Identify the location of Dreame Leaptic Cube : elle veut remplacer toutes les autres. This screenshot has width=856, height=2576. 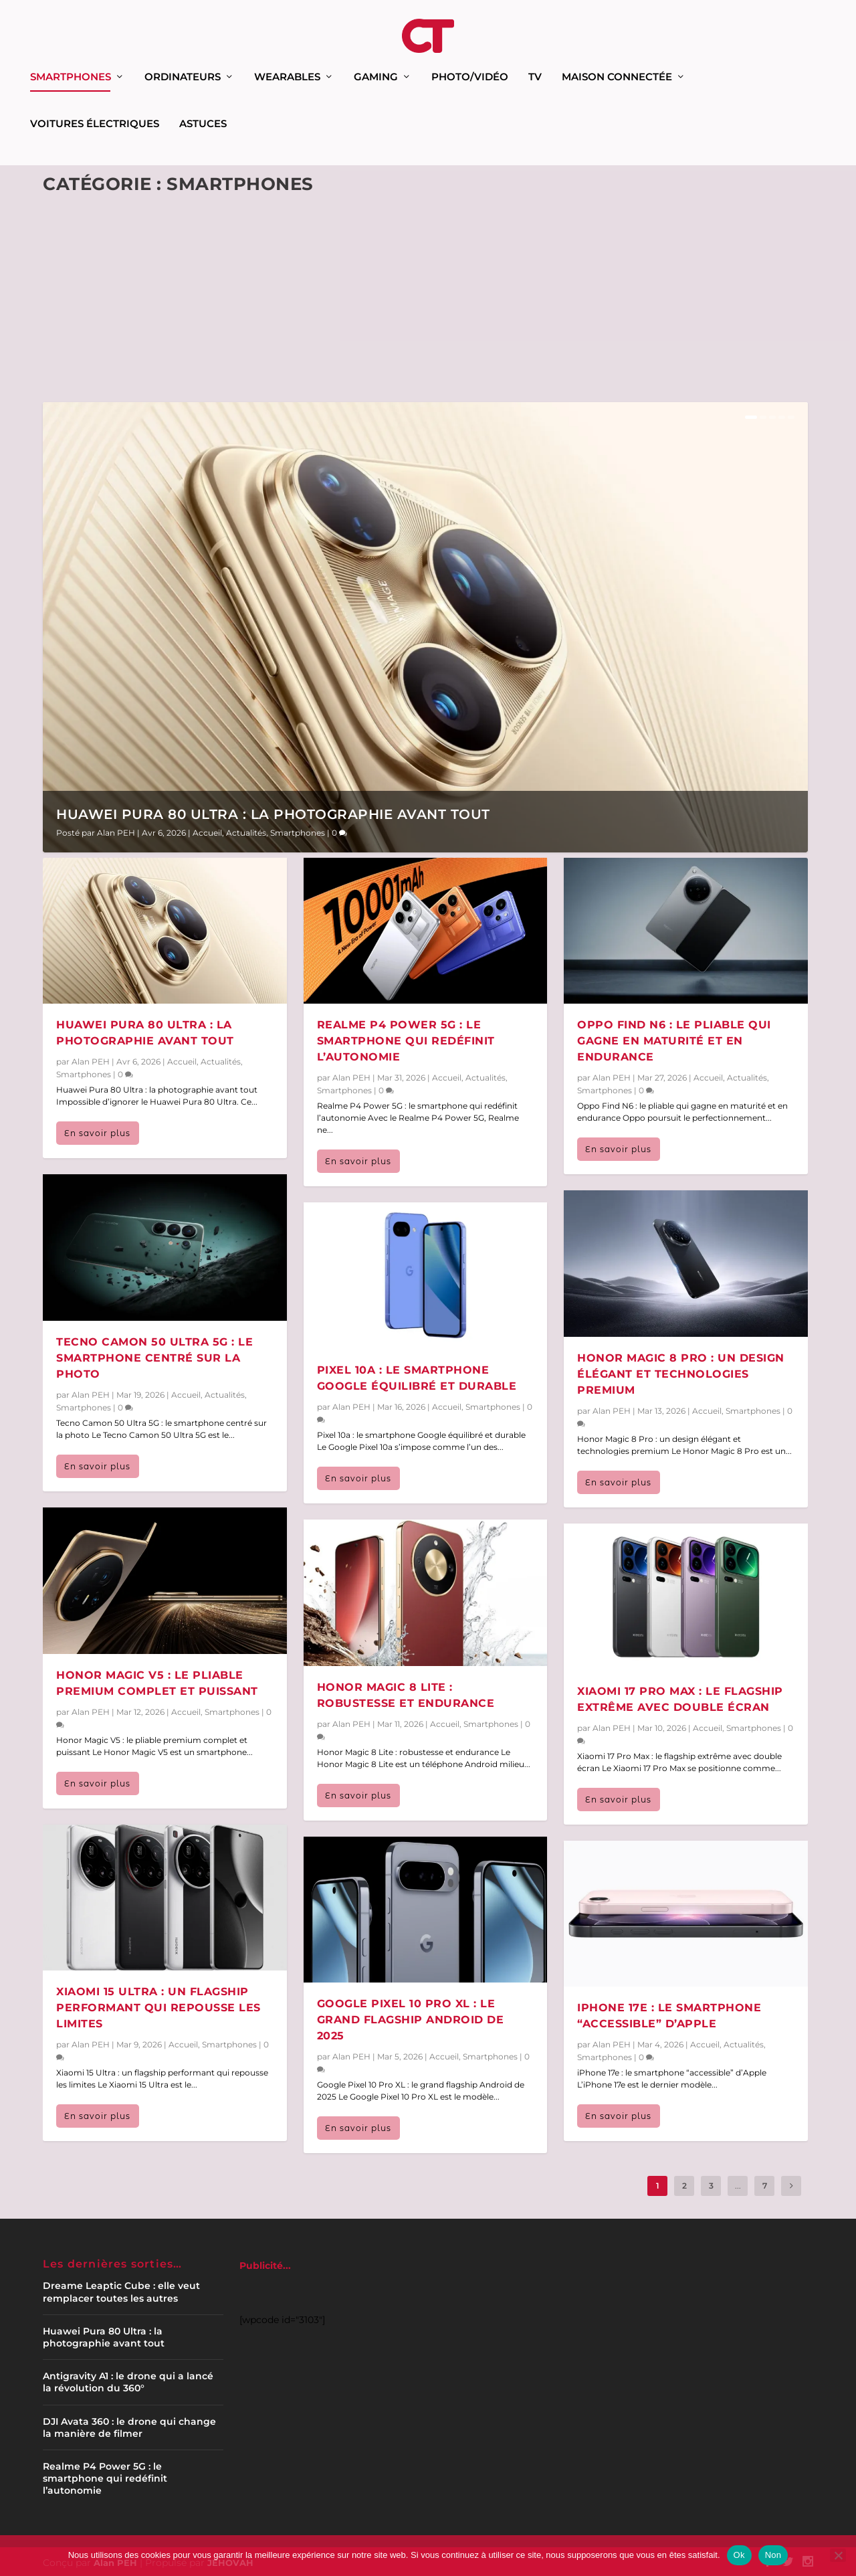
(121, 2290).